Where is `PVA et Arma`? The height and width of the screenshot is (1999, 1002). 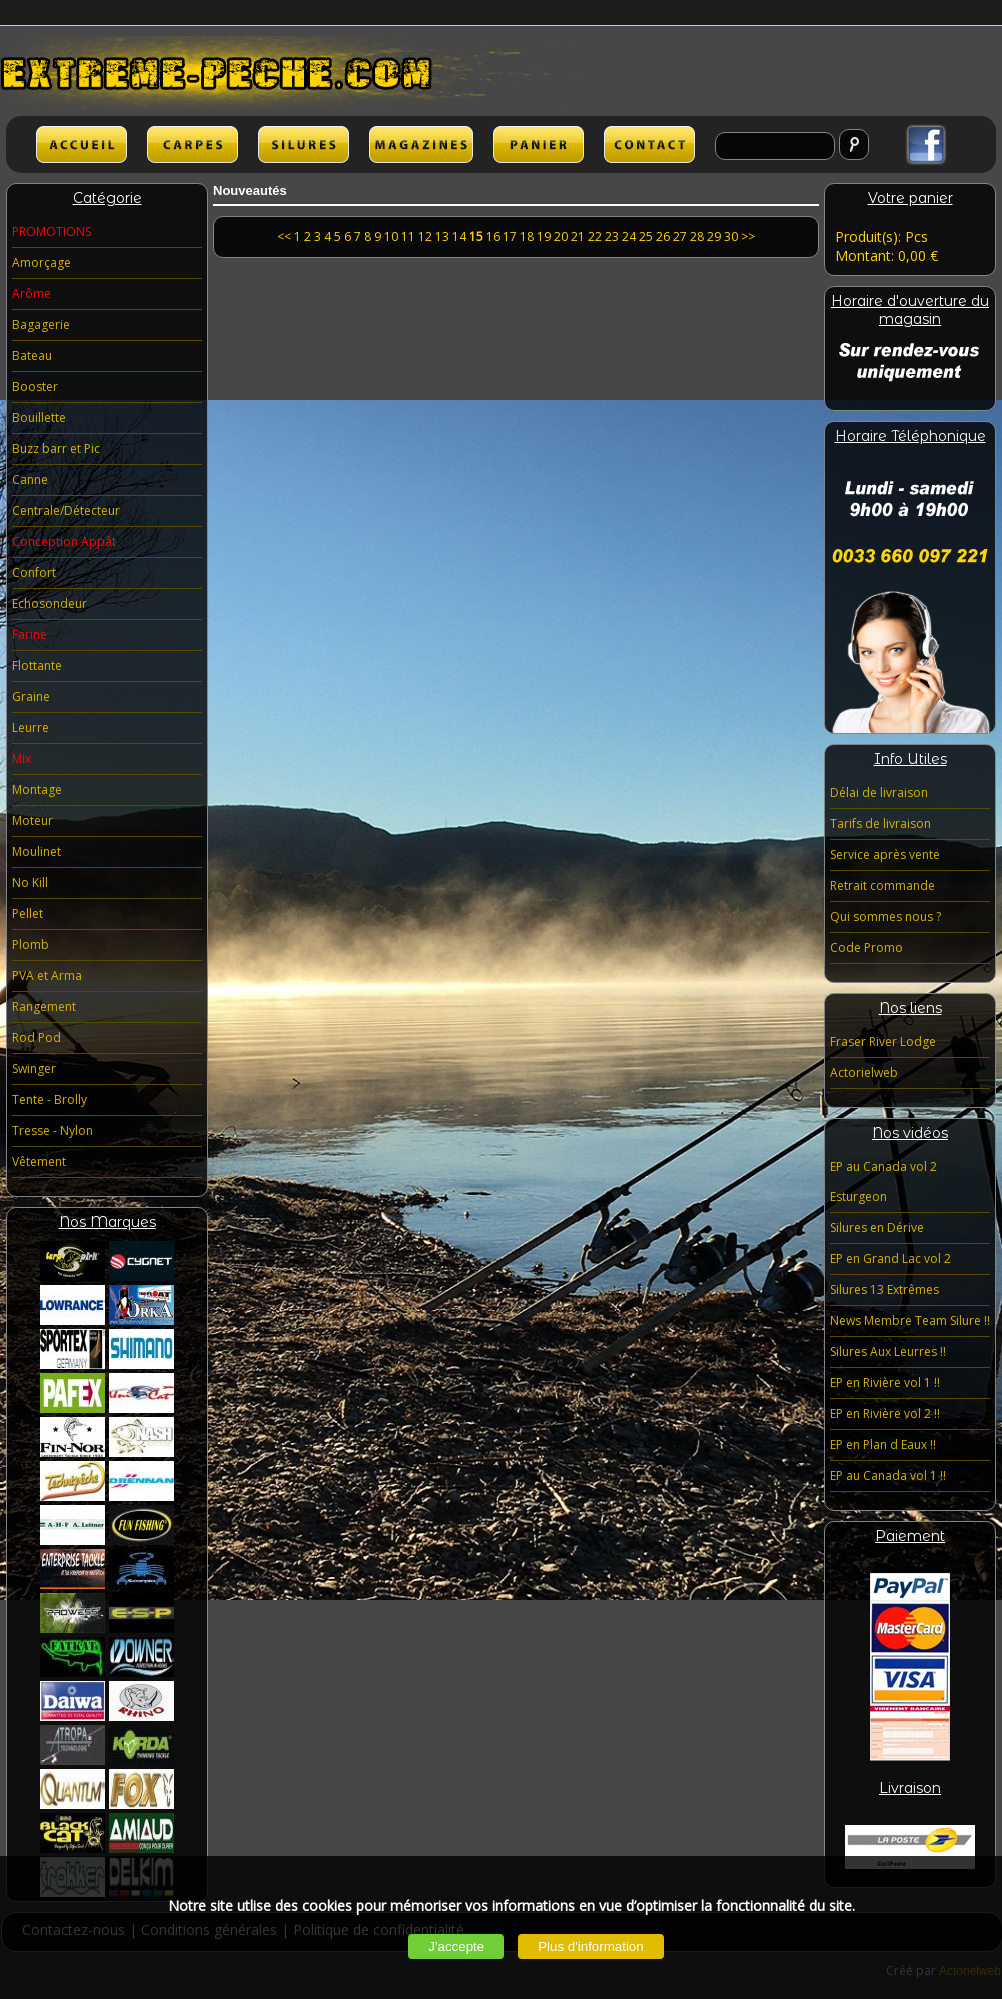
PVA et Arma is located at coordinates (47, 975).